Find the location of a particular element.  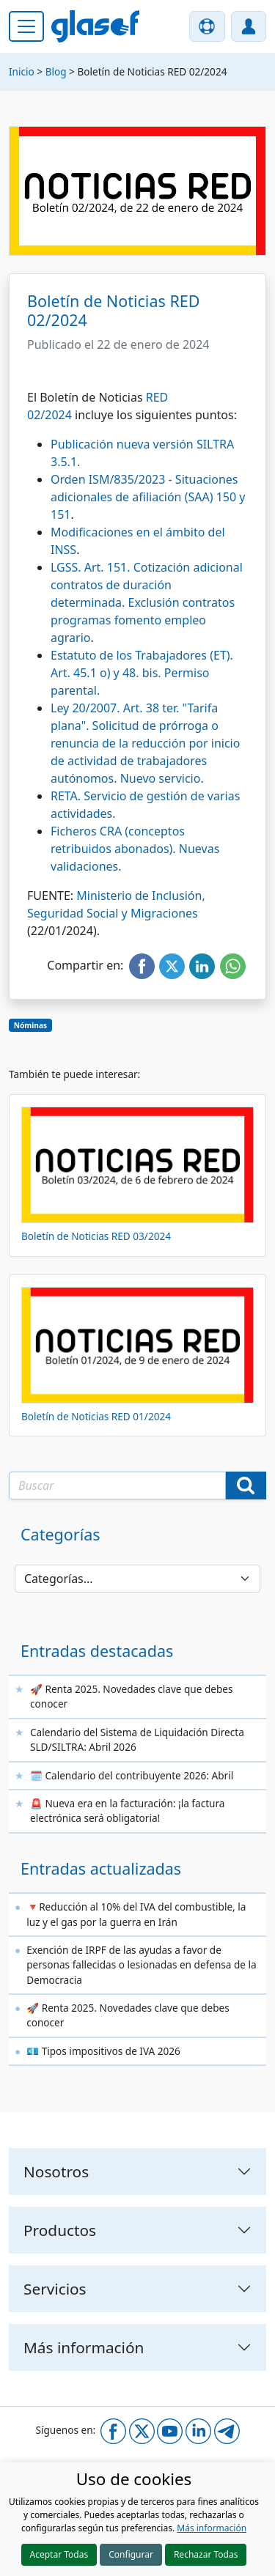

Estatuto de los Trabajadores (ET). Art. 45.1 o) y 48. bis. Permiso parental. is located at coordinates (142, 672).